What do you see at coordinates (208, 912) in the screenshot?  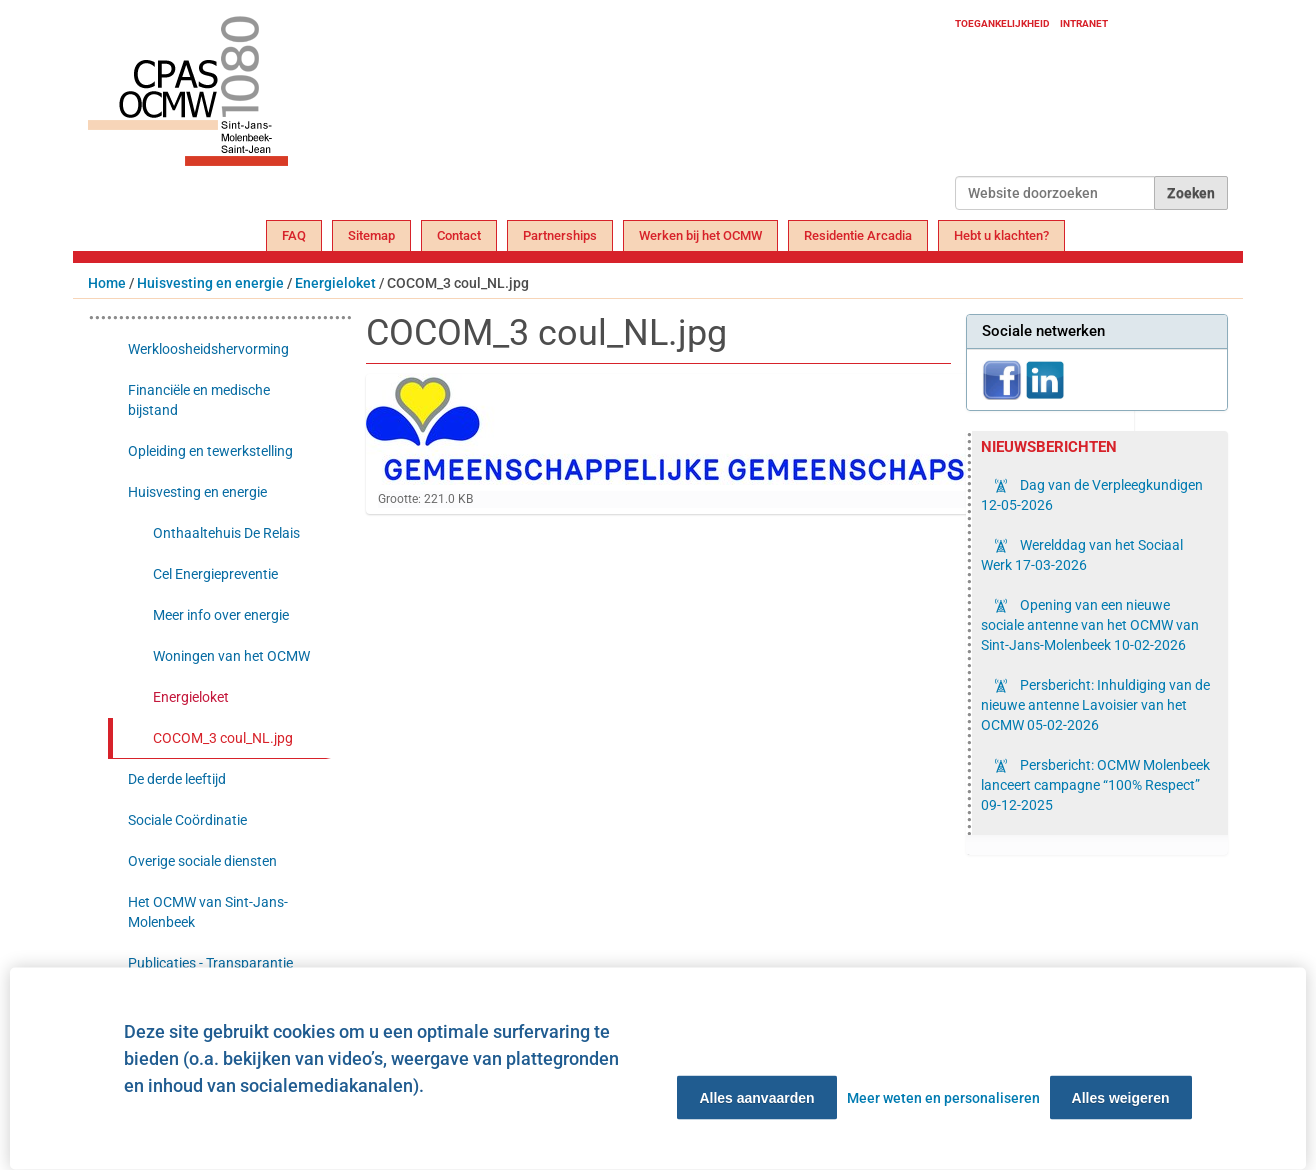 I see `Het OCMW van Sint-Jans-Molenbeek` at bounding box center [208, 912].